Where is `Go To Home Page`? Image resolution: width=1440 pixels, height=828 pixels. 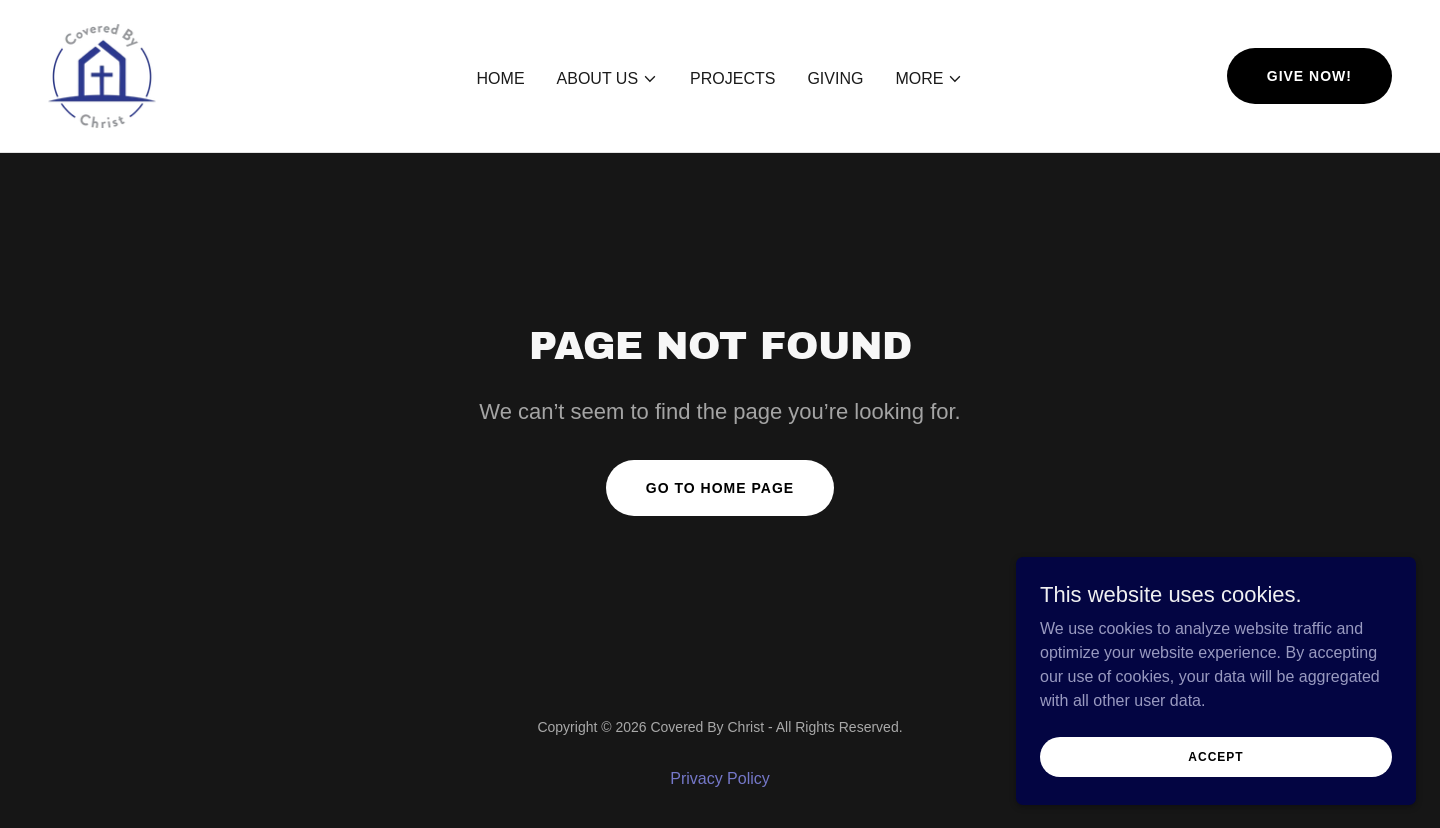 Go To Home Page is located at coordinates (720, 488).